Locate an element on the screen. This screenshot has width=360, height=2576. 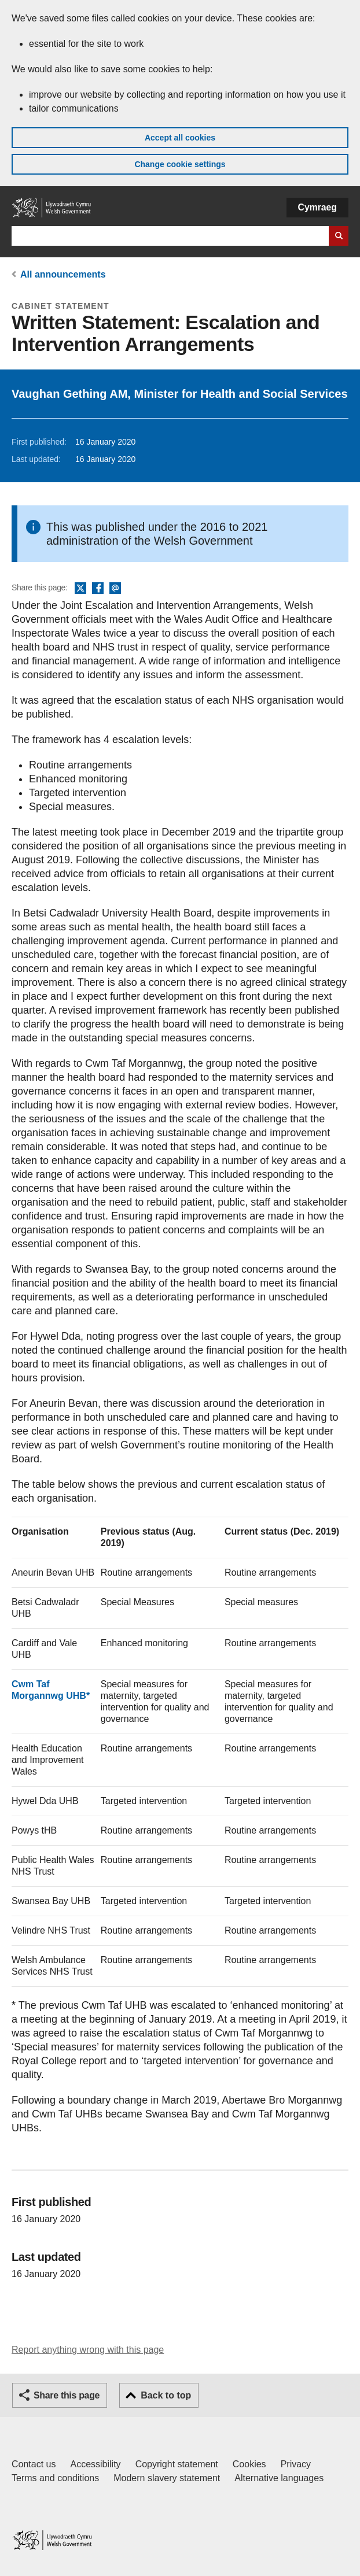
Cookies [Cookies on GOV.WALES] is located at coordinates (249, 2464).